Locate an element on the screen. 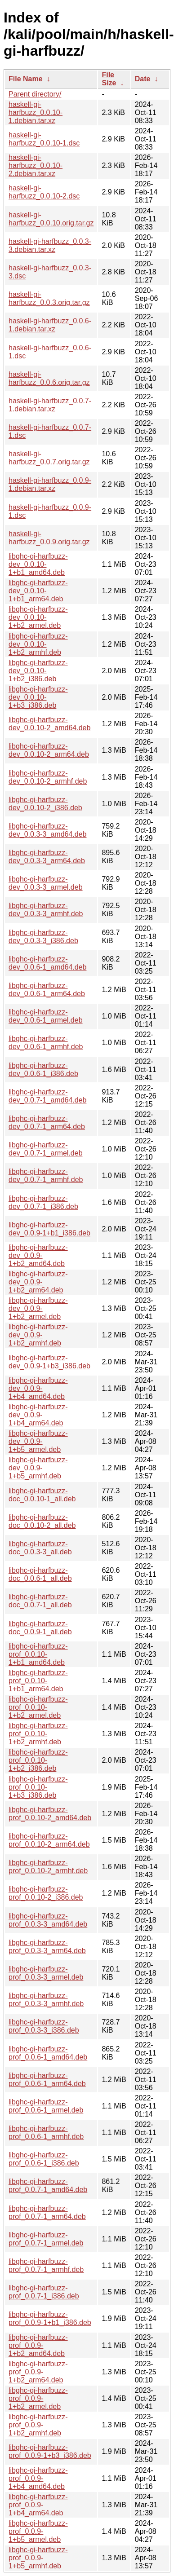 Image resolution: width=174 pixels, height=2576 pixels. libghc-gi-harfbuzz-prof_0.0.10-2_amd64.deb is located at coordinates (50, 1814).